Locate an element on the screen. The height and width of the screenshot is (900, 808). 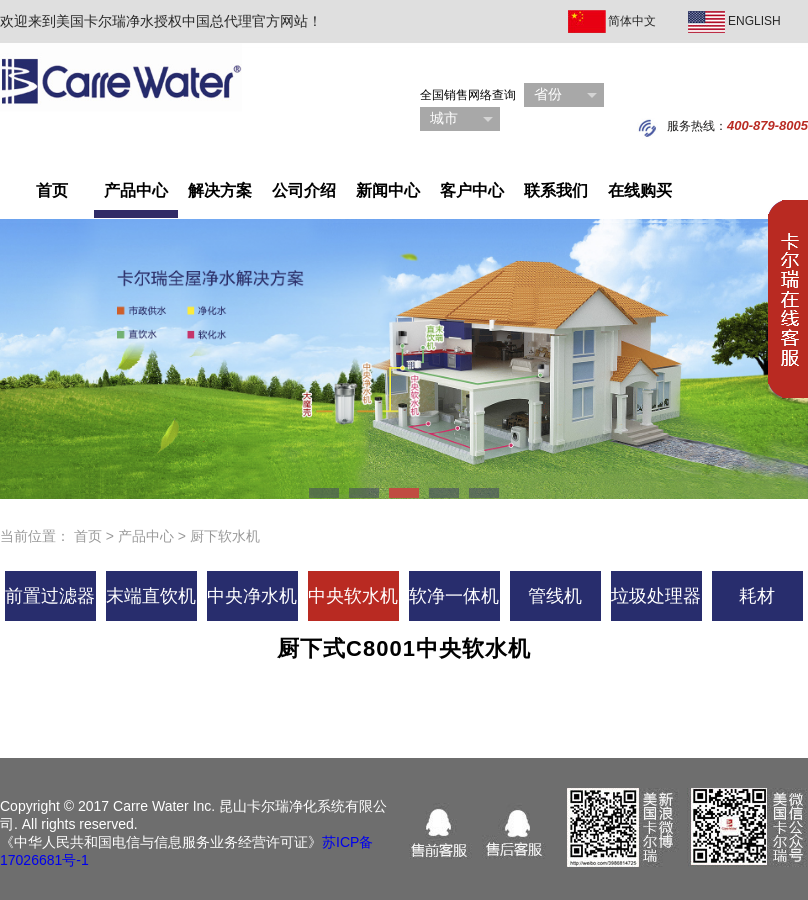
在线购买 is located at coordinates (640, 190).